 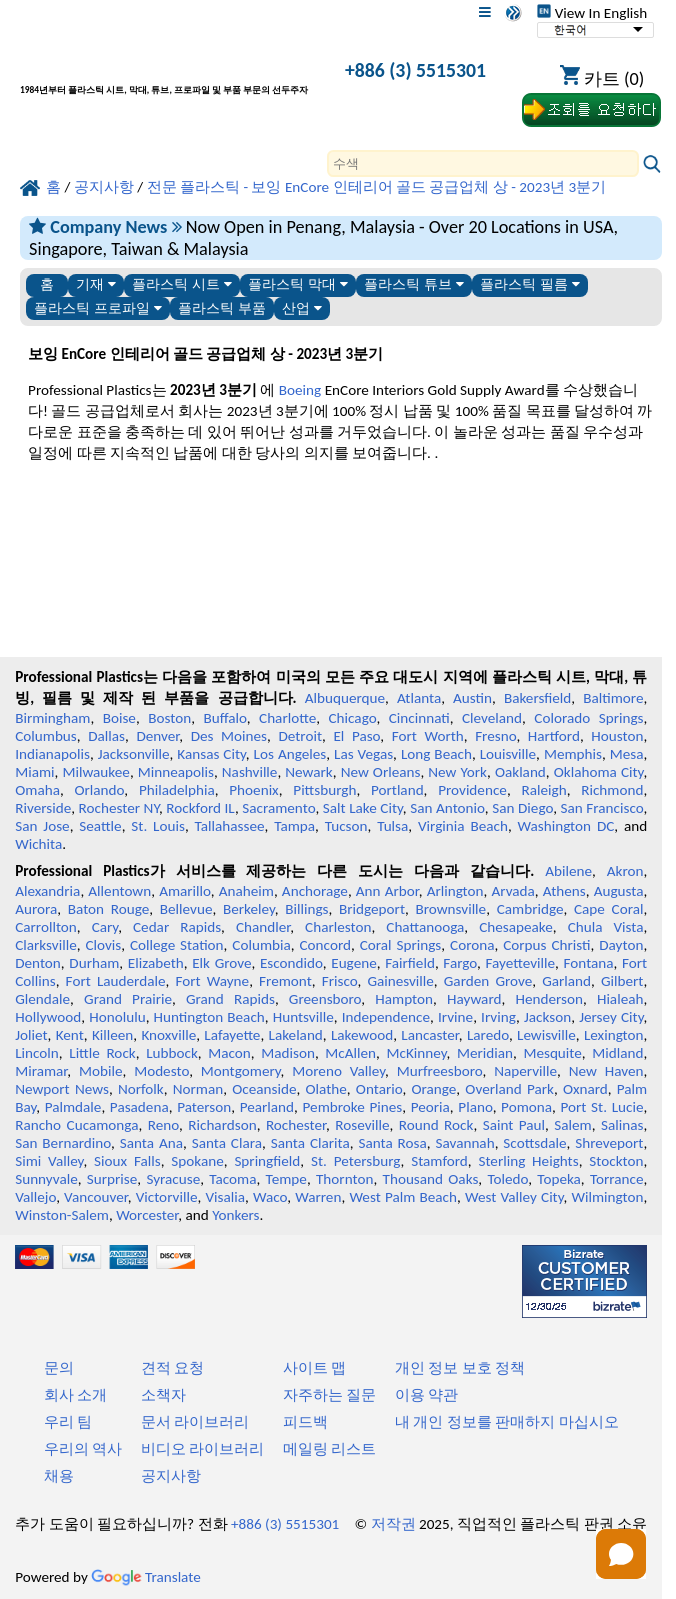 I want to click on New York, so click(x=457, y=772).